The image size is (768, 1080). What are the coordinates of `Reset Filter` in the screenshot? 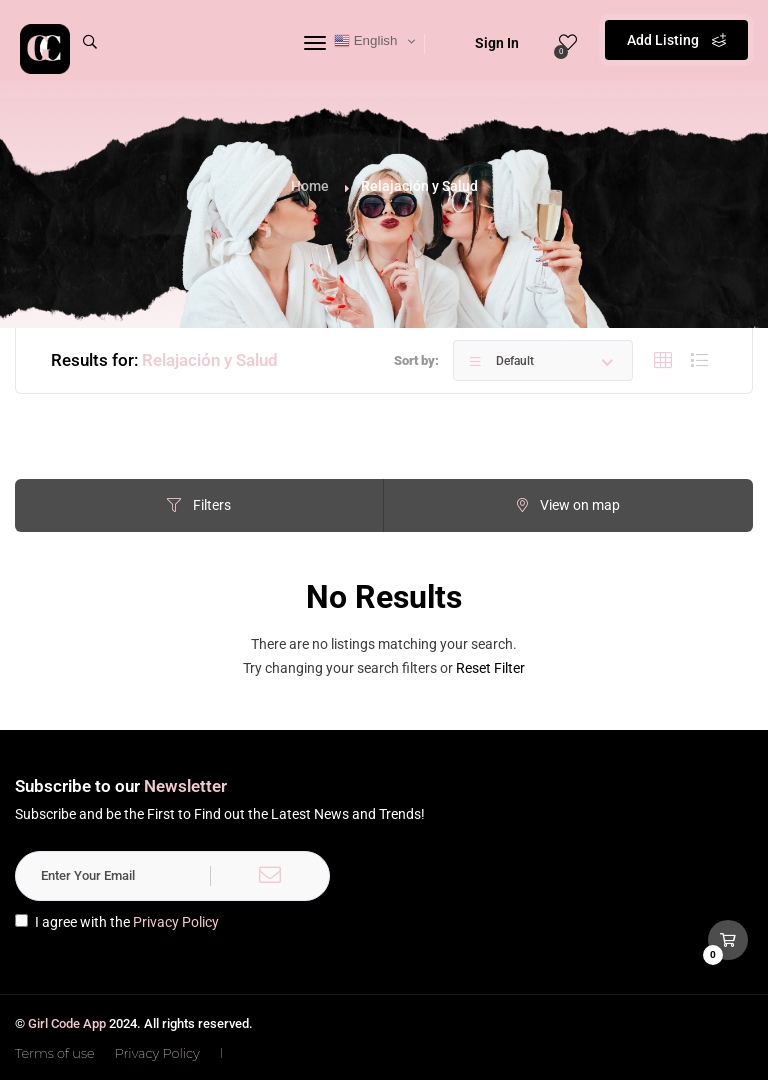 It's located at (490, 668).